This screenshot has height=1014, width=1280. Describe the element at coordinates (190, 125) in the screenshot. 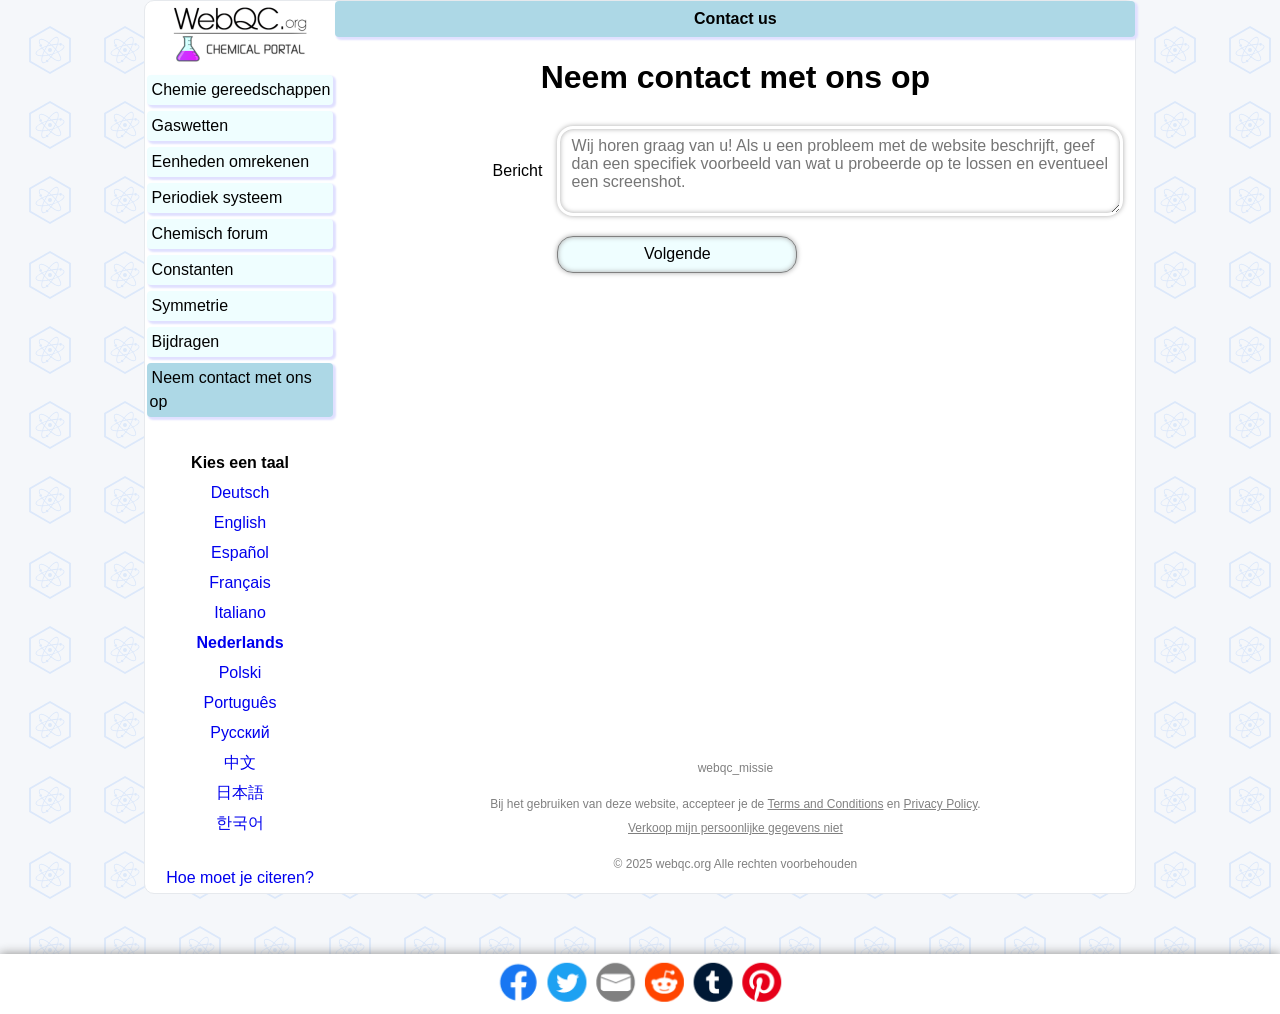

I see `Gaswetten` at that location.